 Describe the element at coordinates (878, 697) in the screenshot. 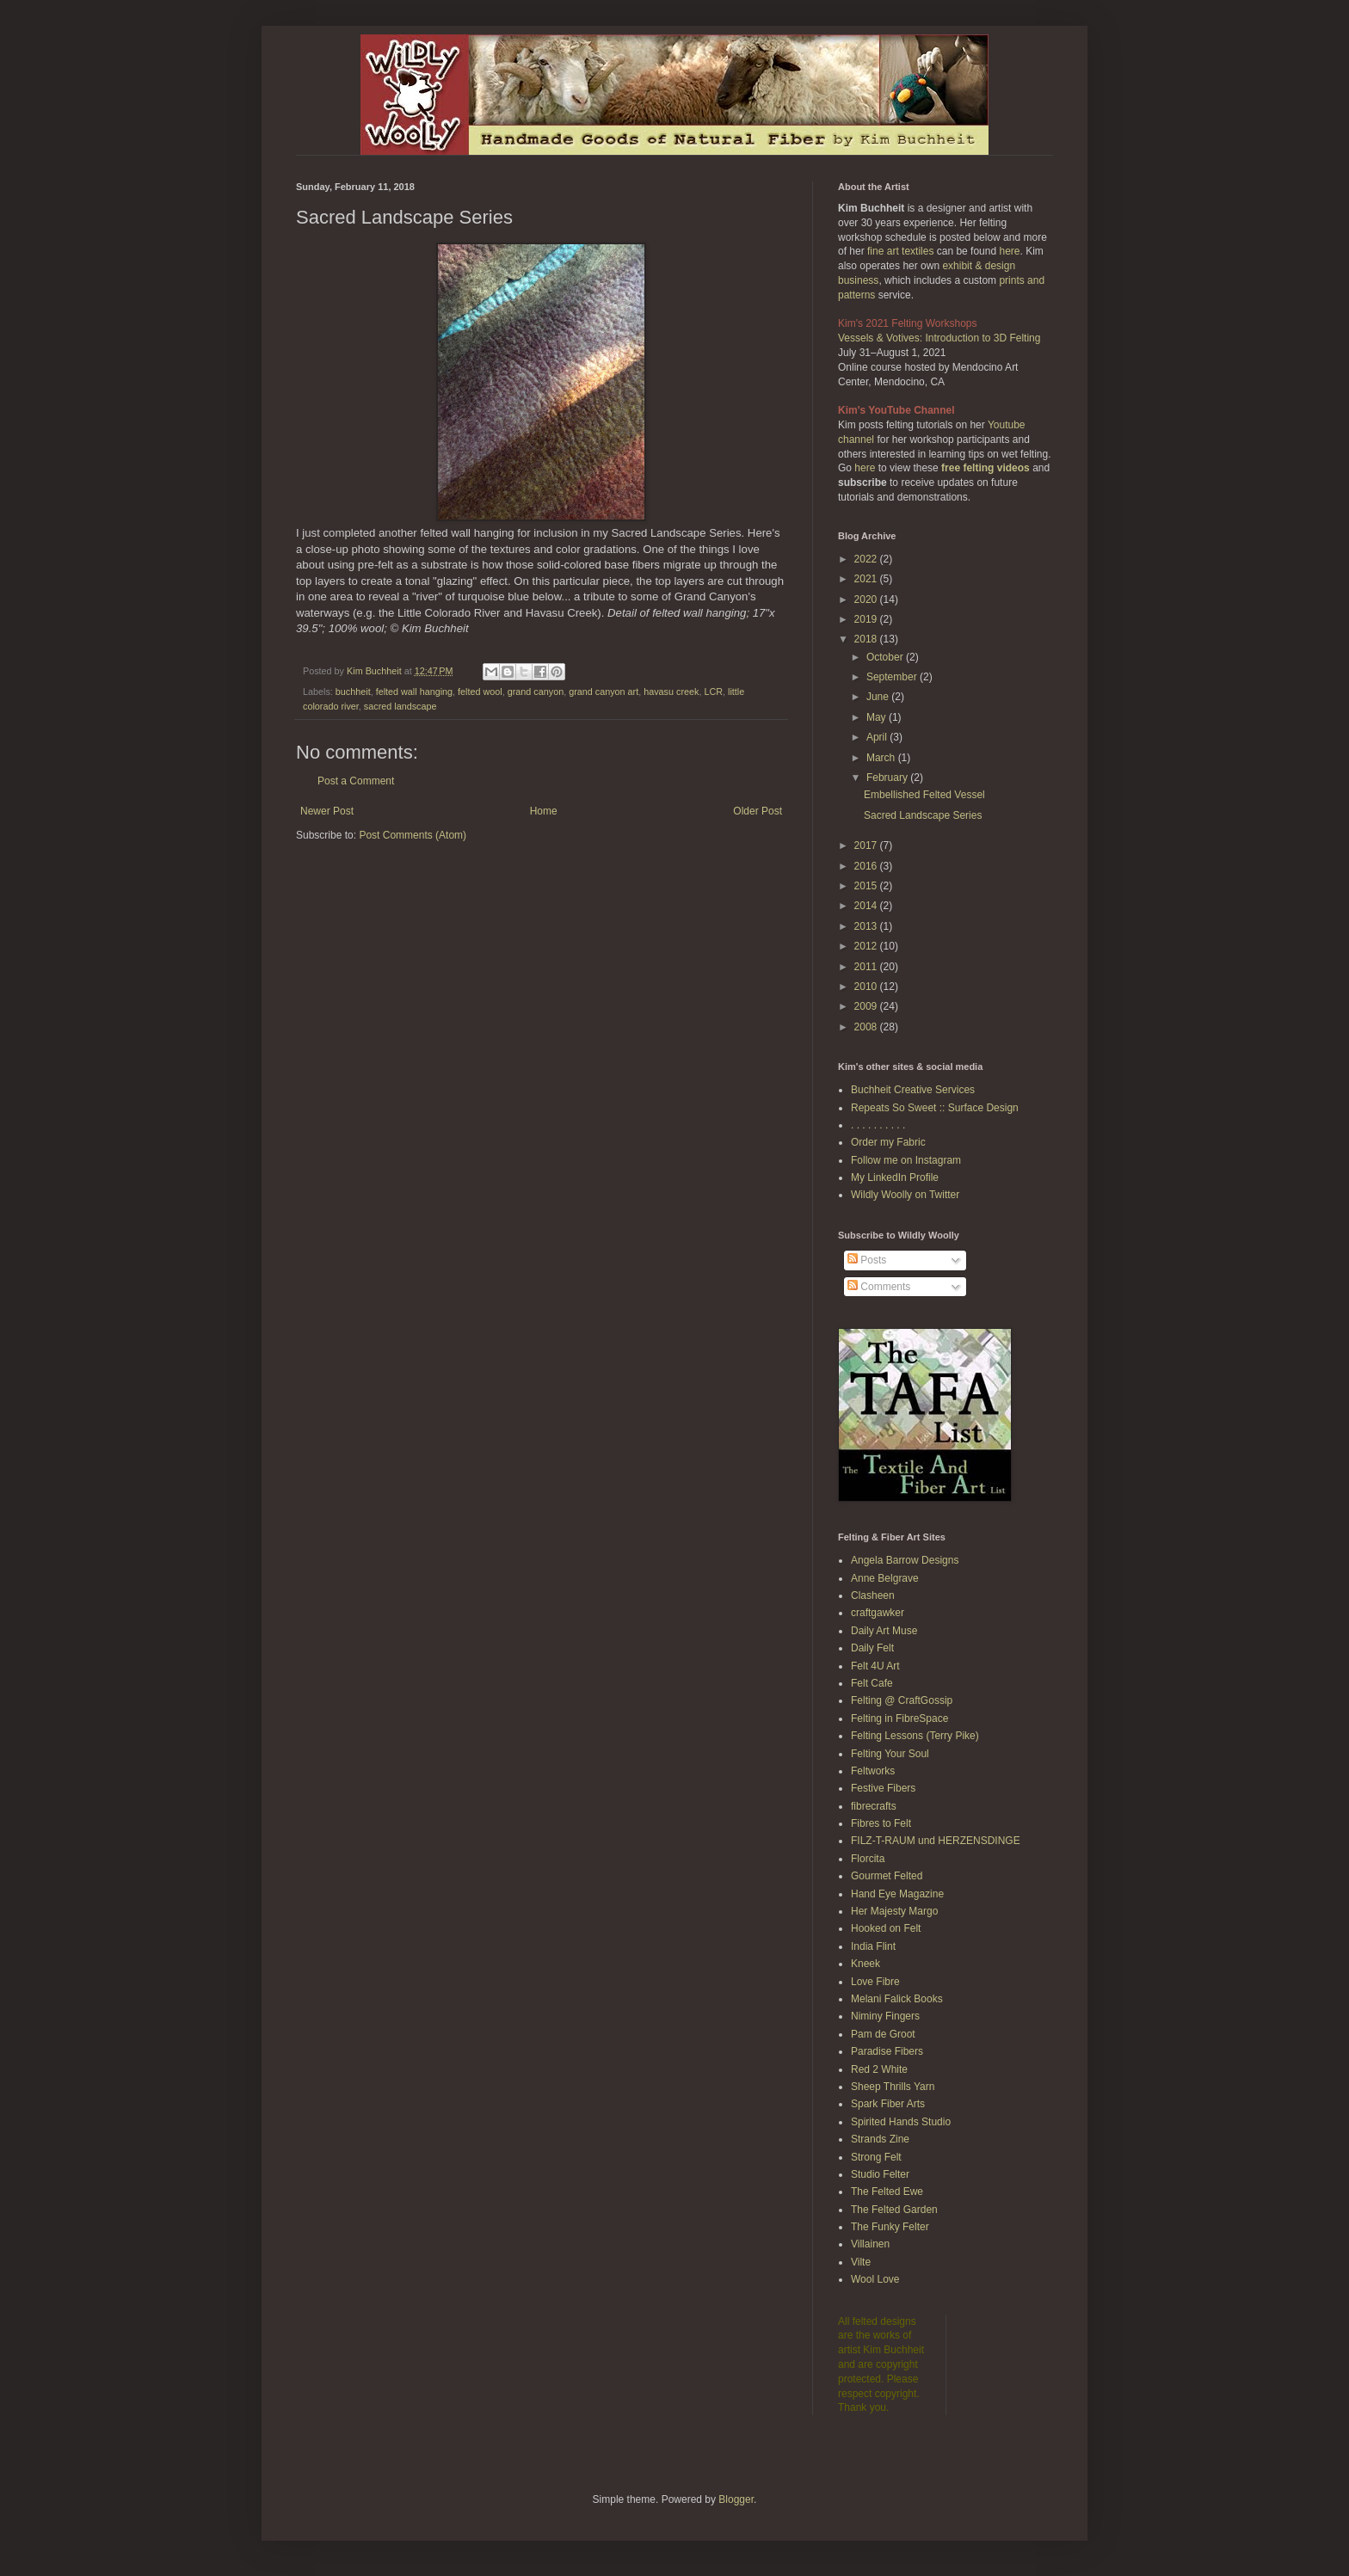

I see `June` at that location.